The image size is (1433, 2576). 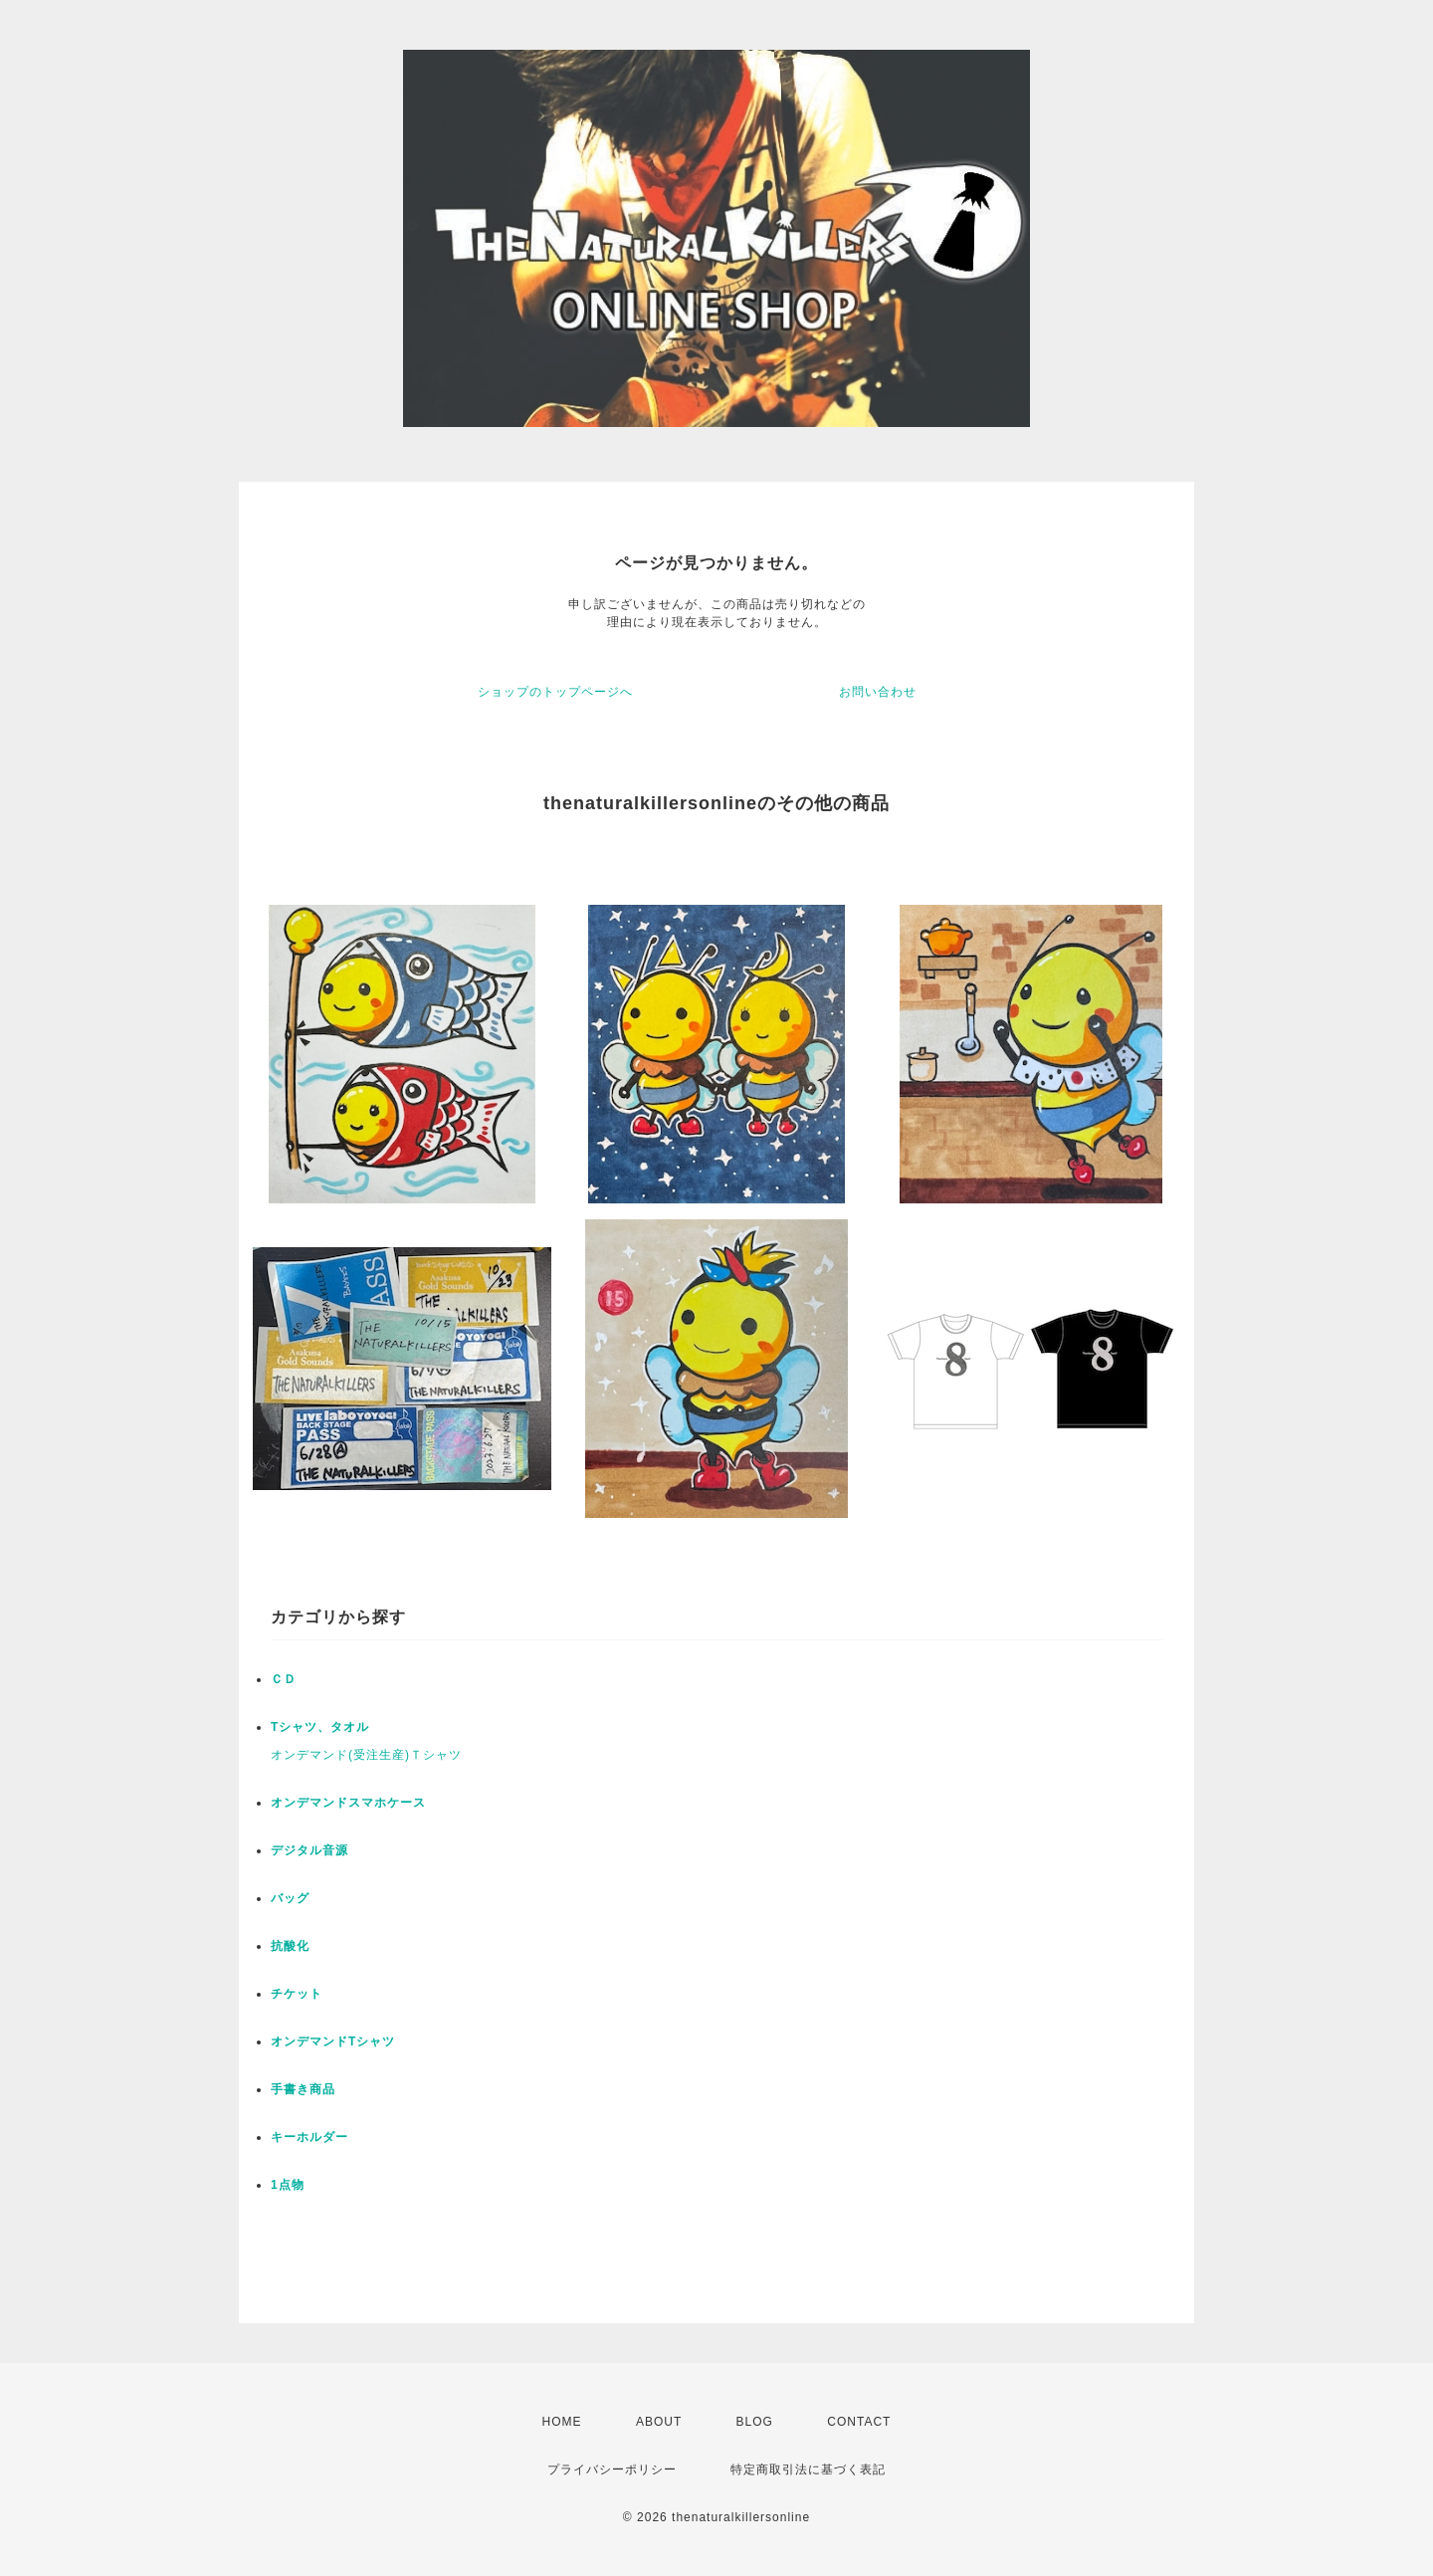 What do you see at coordinates (562, 2422) in the screenshot?
I see `HOME` at bounding box center [562, 2422].